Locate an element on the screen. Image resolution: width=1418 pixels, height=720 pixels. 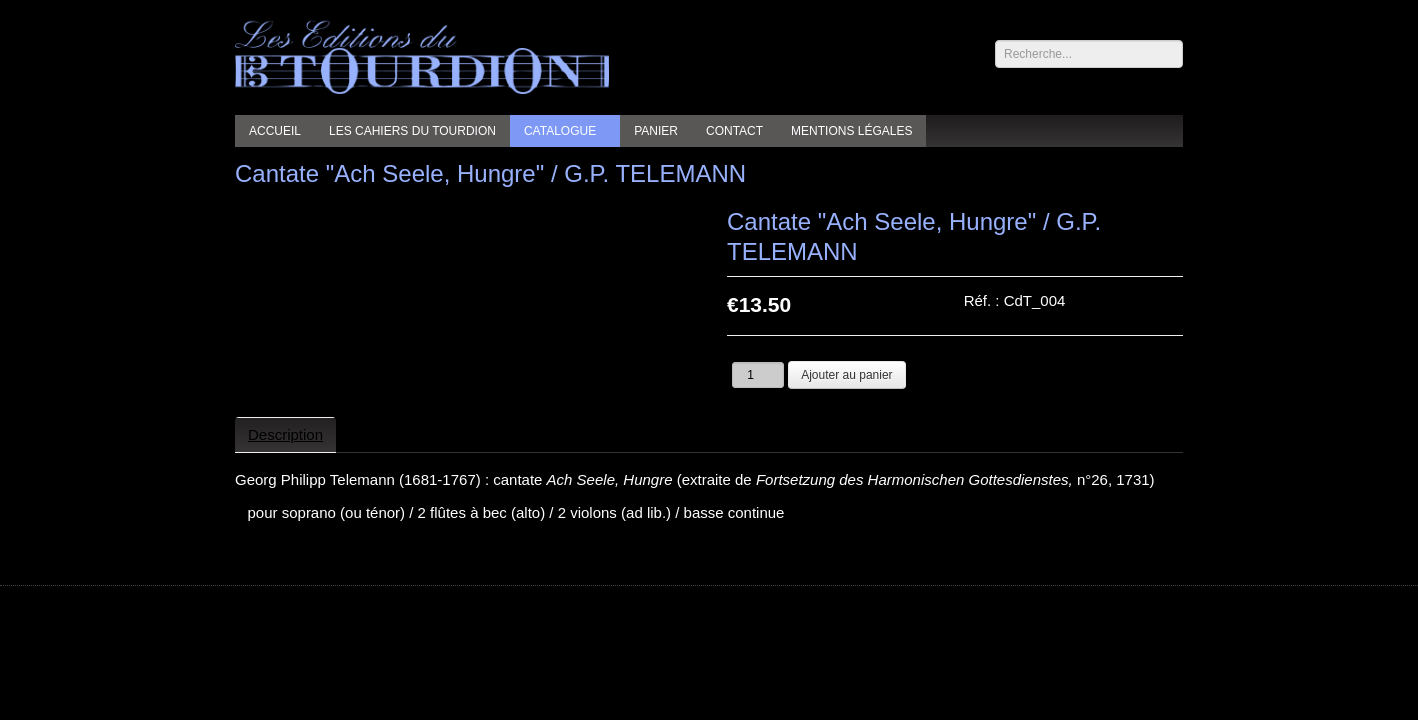
Accueil is located at coordinates (275, 131).